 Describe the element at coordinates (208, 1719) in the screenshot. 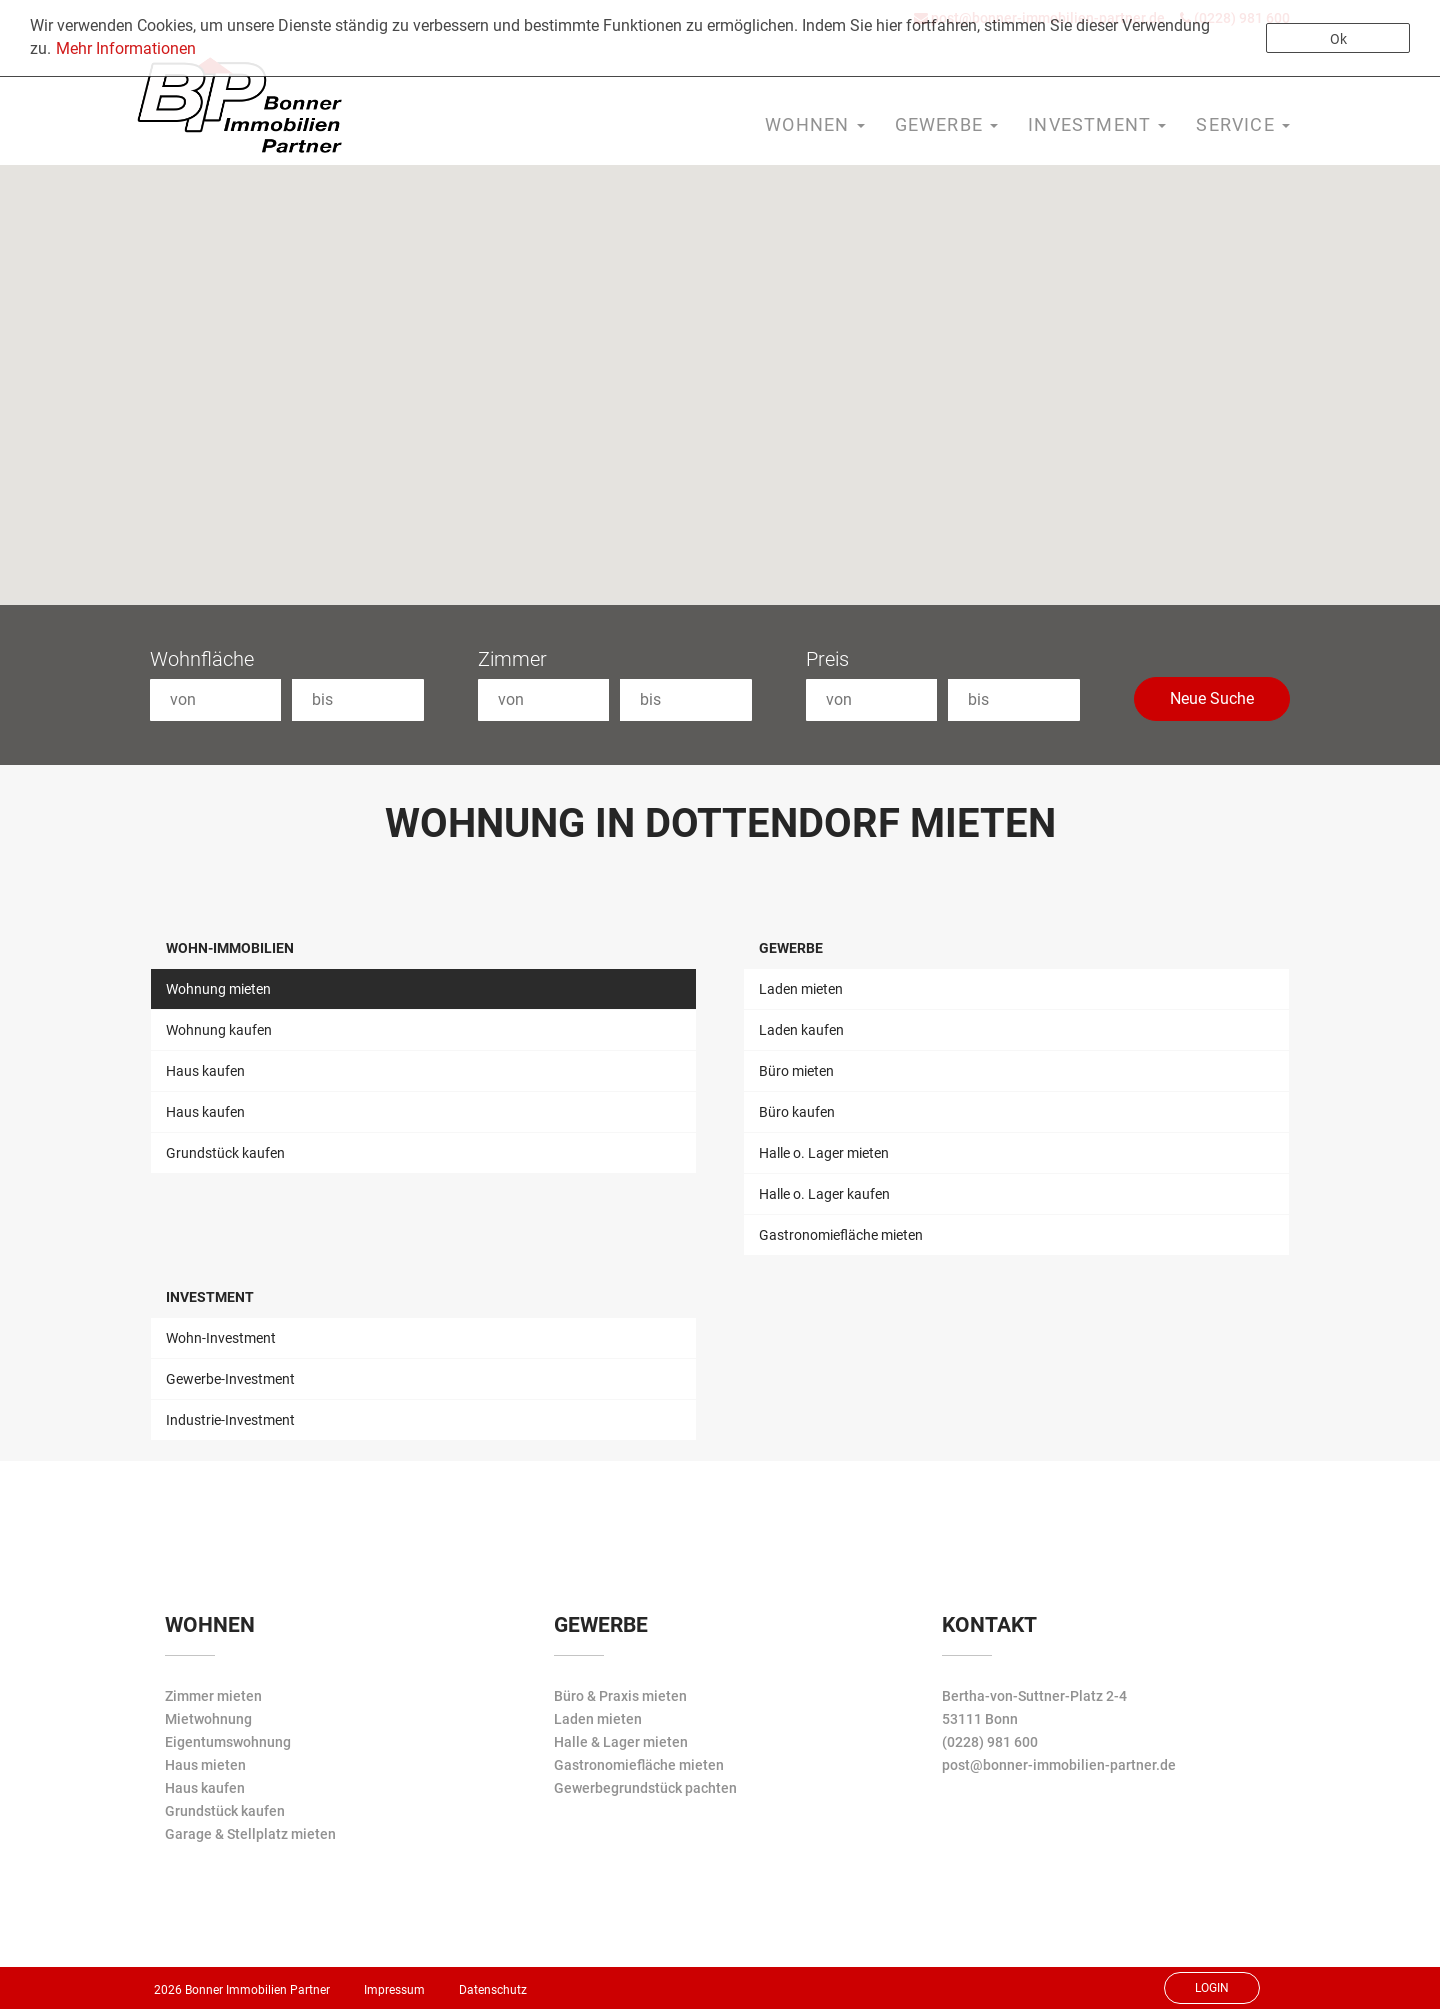

I see `Mietwohnung` at that location.